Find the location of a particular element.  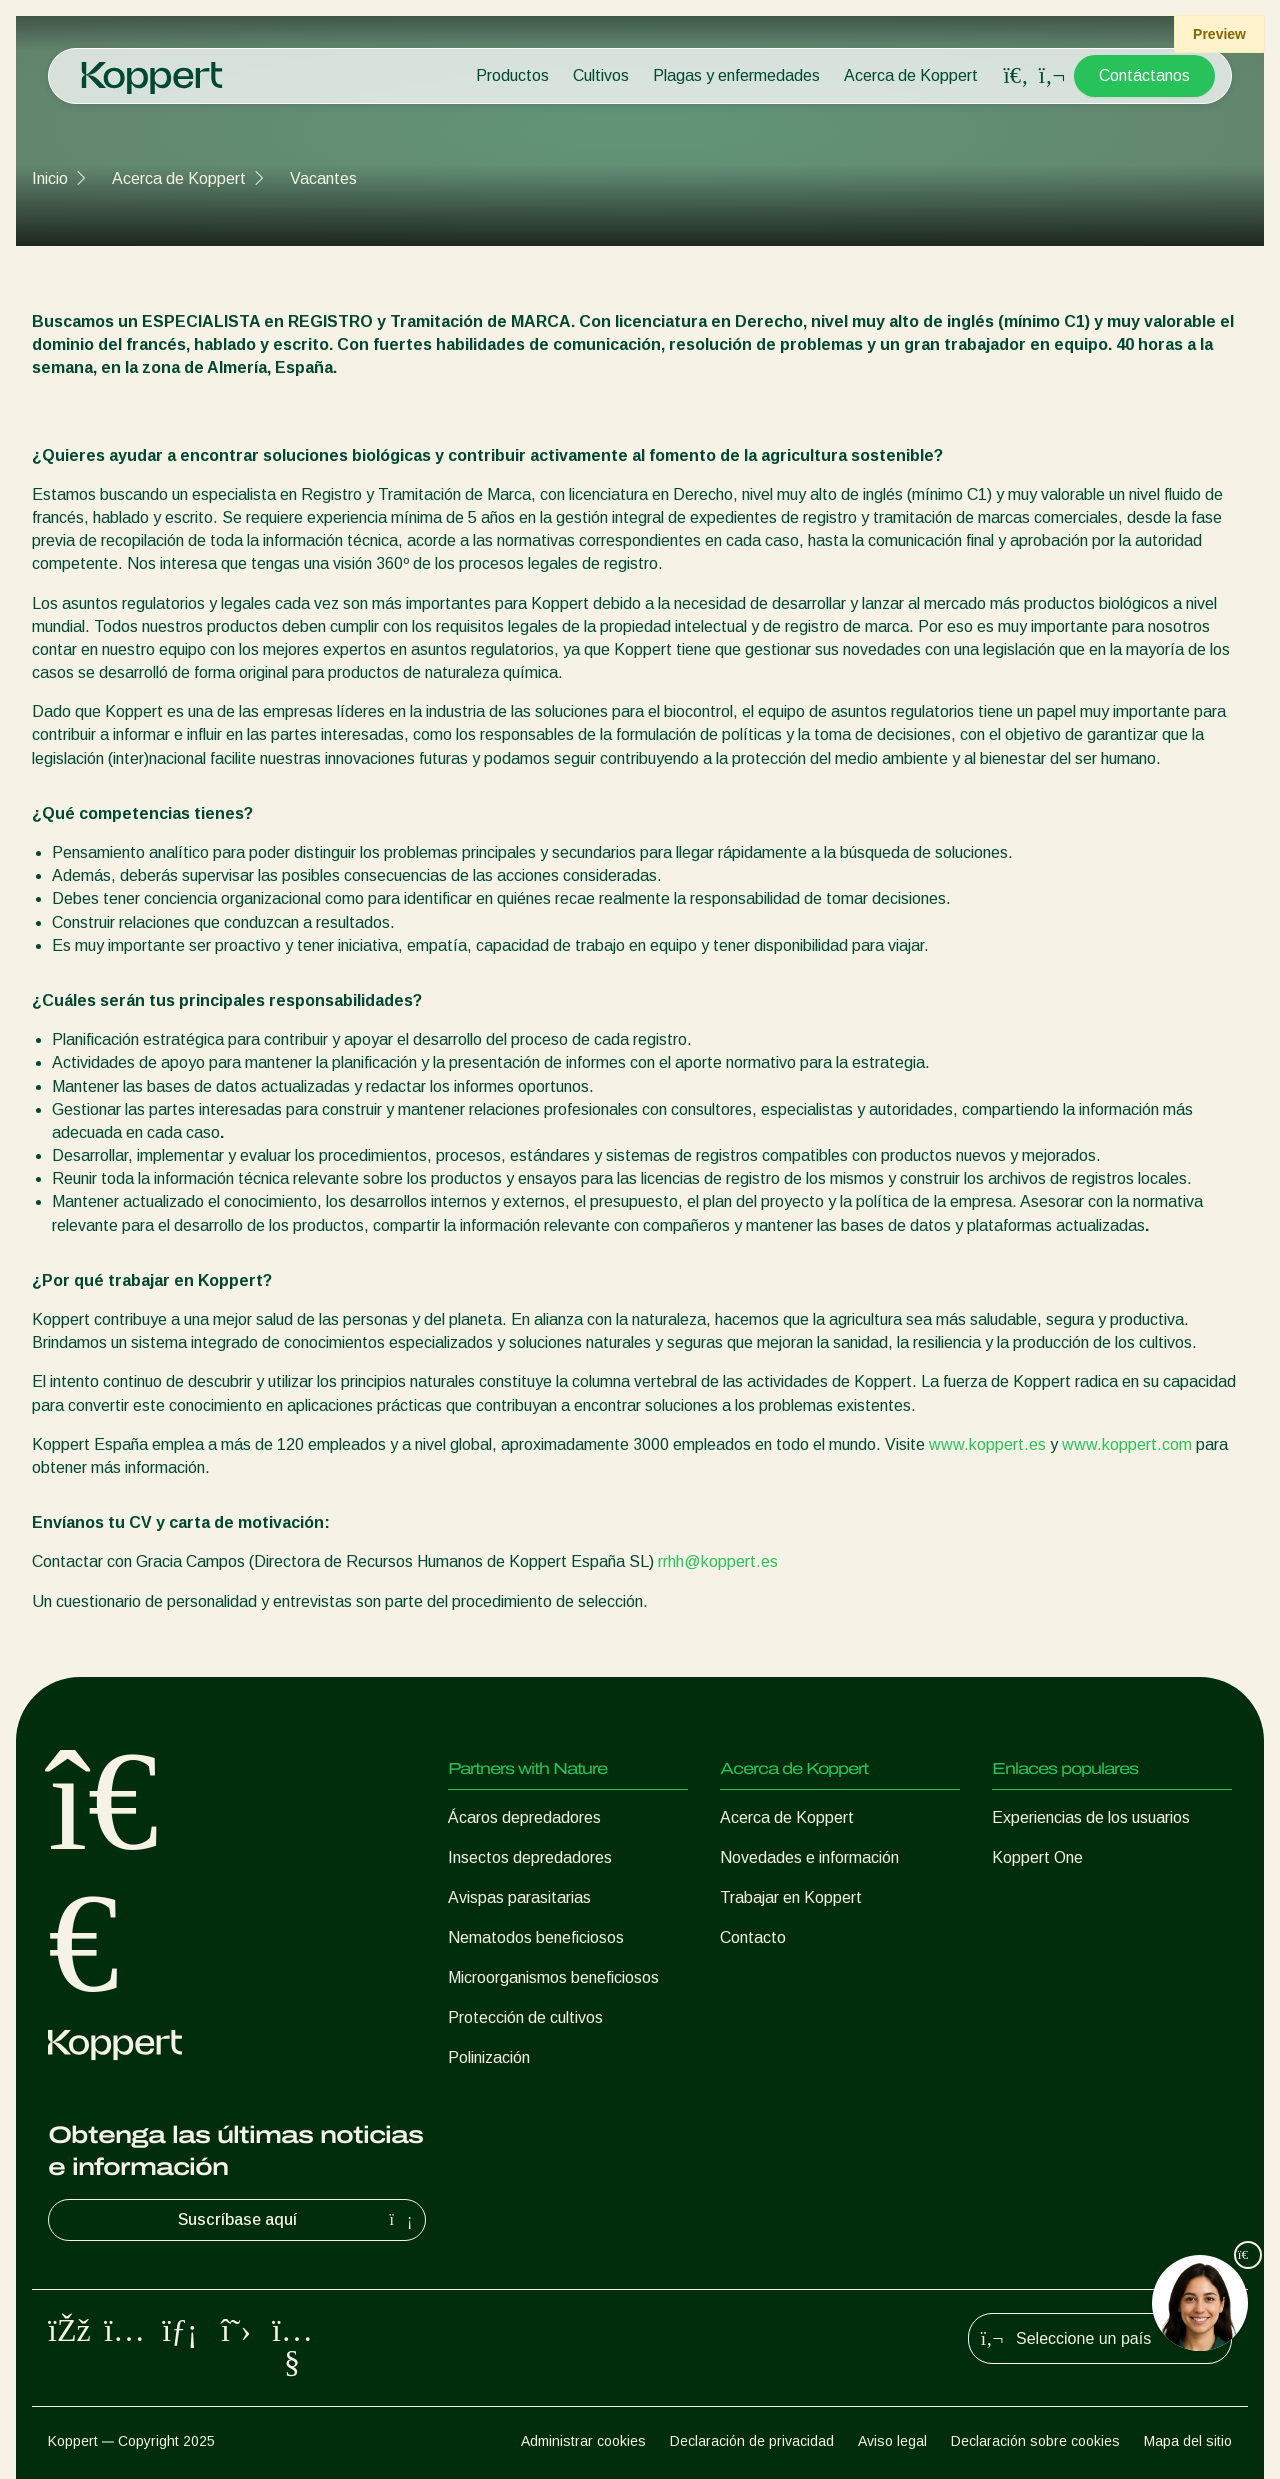

Protección de cultivos is located at coordinates (525, 2017).